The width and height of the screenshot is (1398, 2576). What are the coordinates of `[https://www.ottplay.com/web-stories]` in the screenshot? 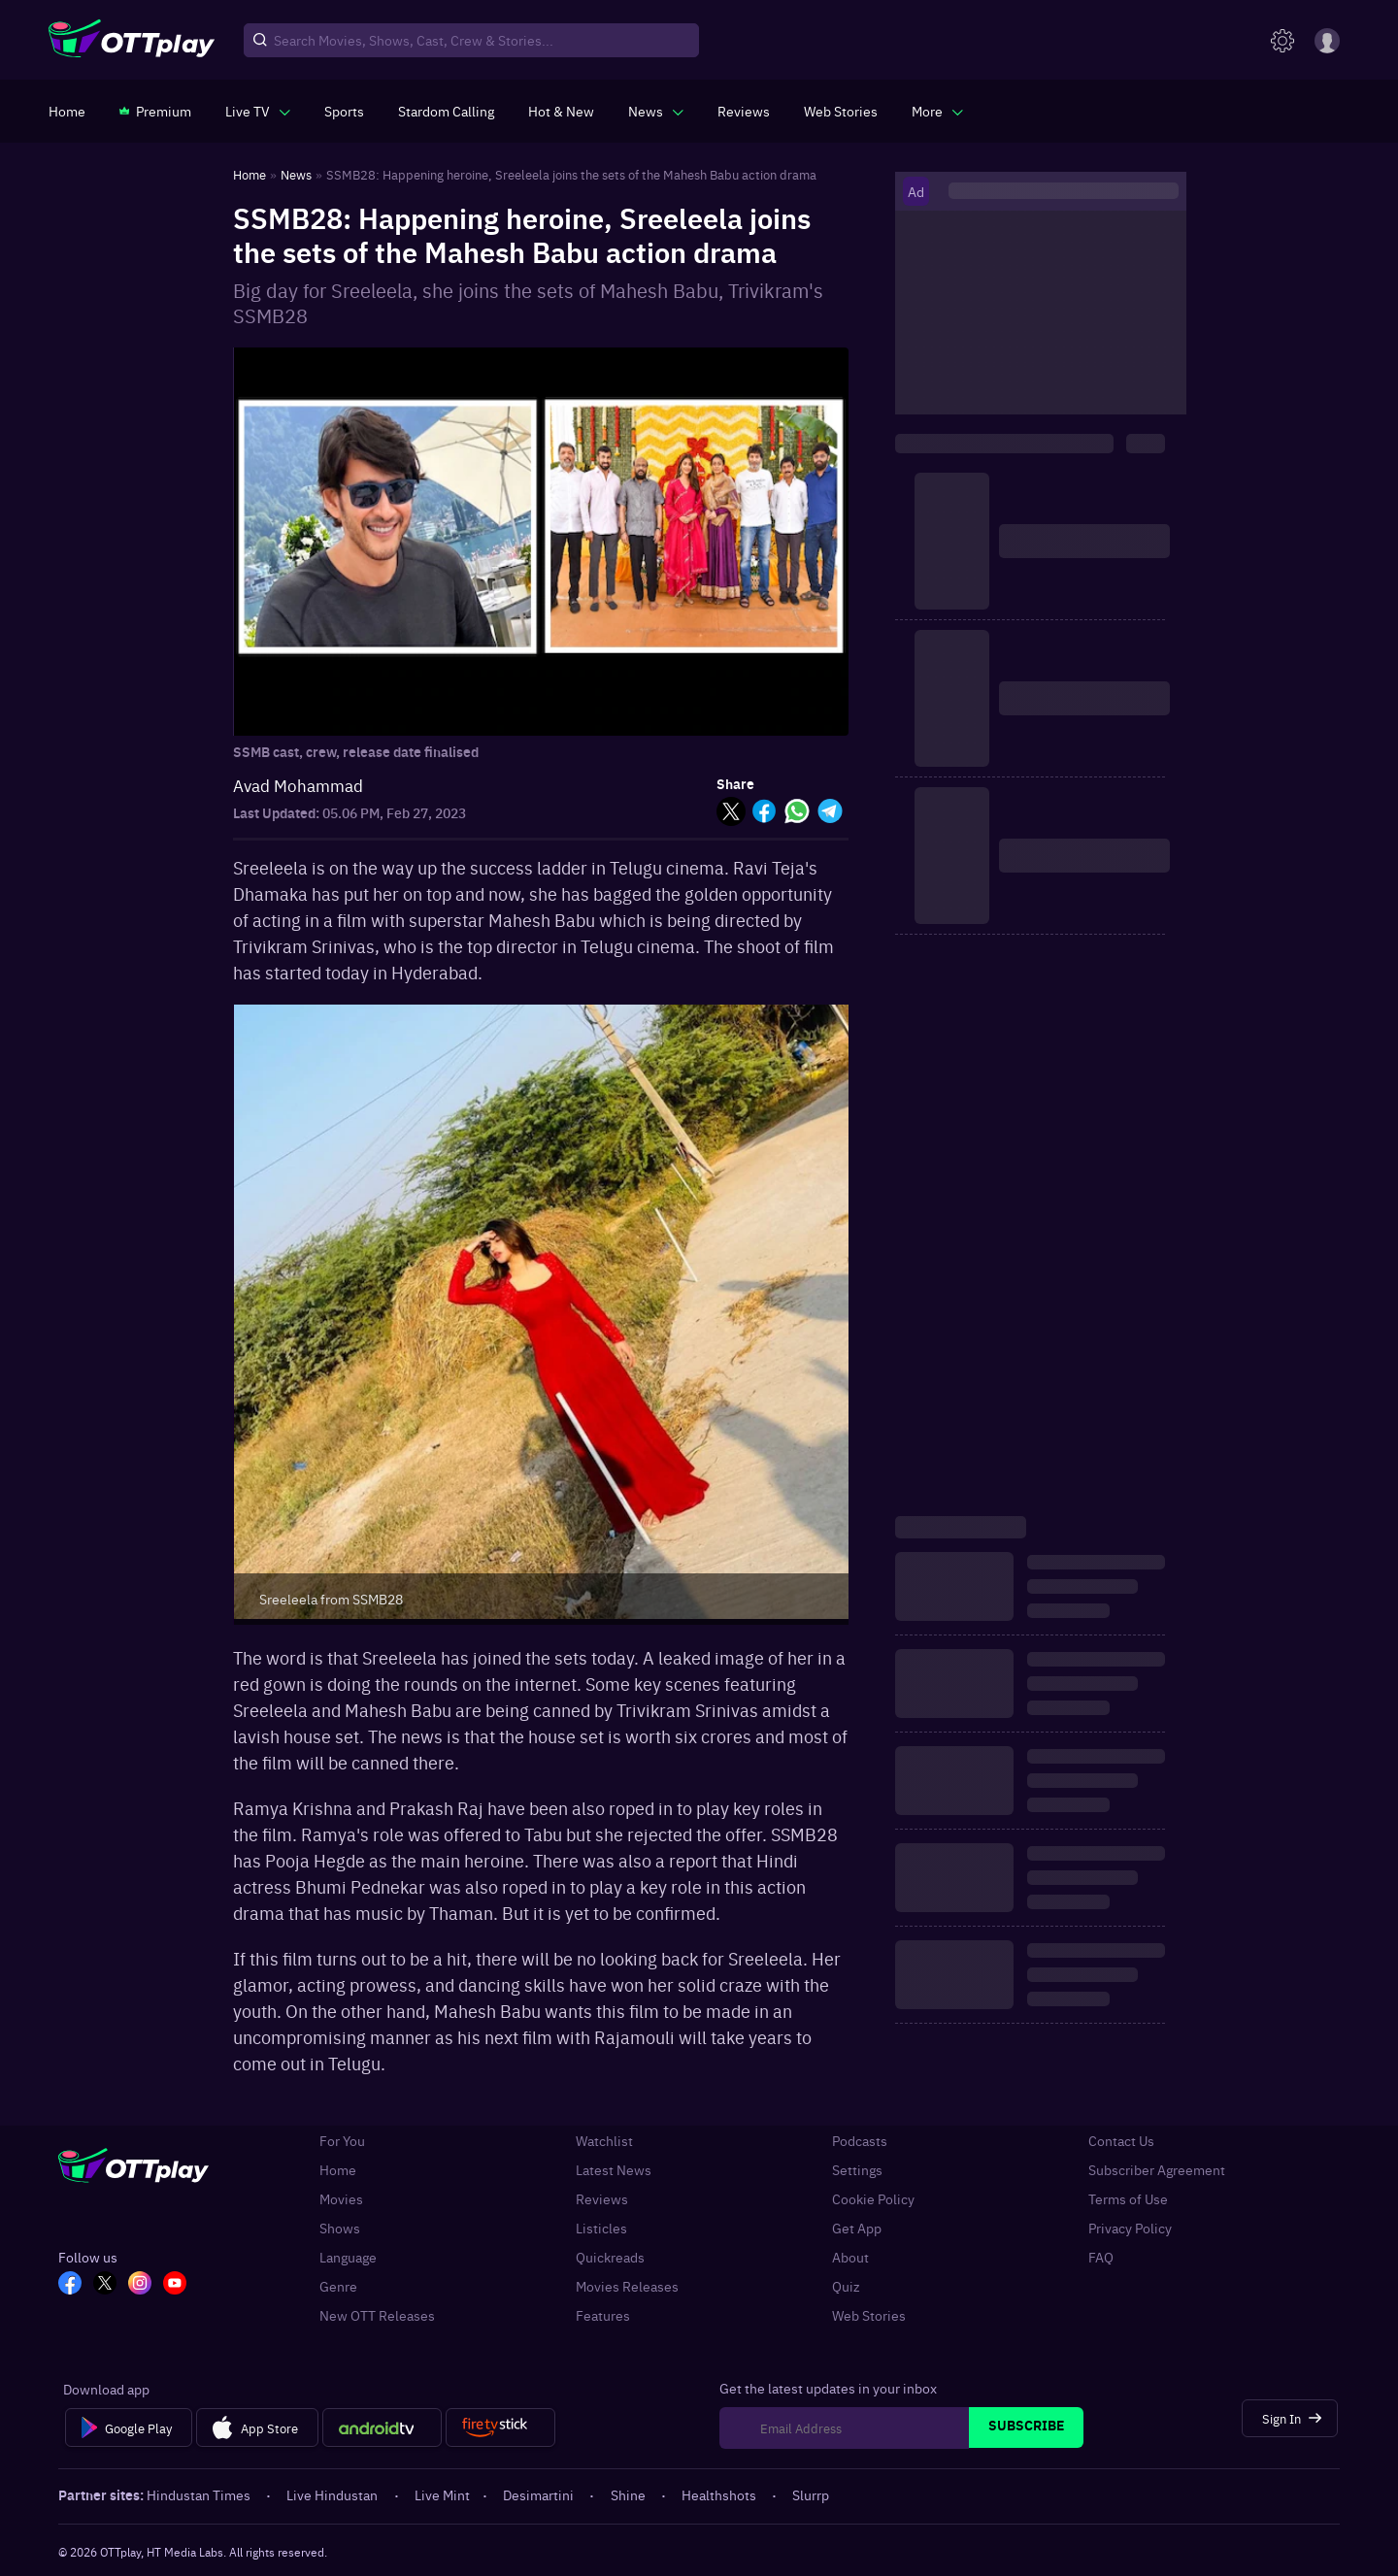 It's located at (841, 111).